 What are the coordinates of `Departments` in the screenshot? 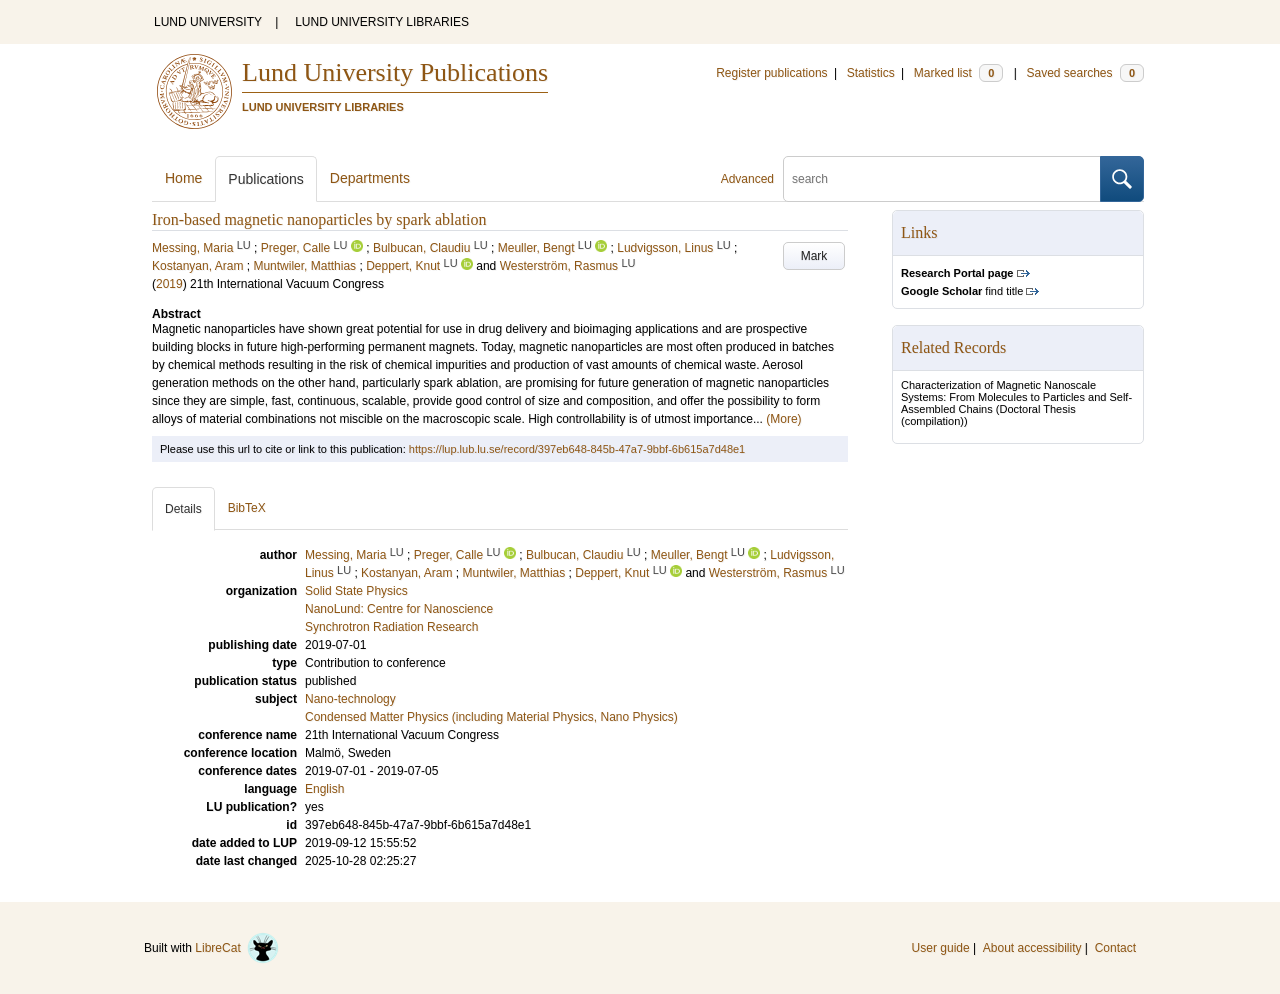 It's located at (370, 178).